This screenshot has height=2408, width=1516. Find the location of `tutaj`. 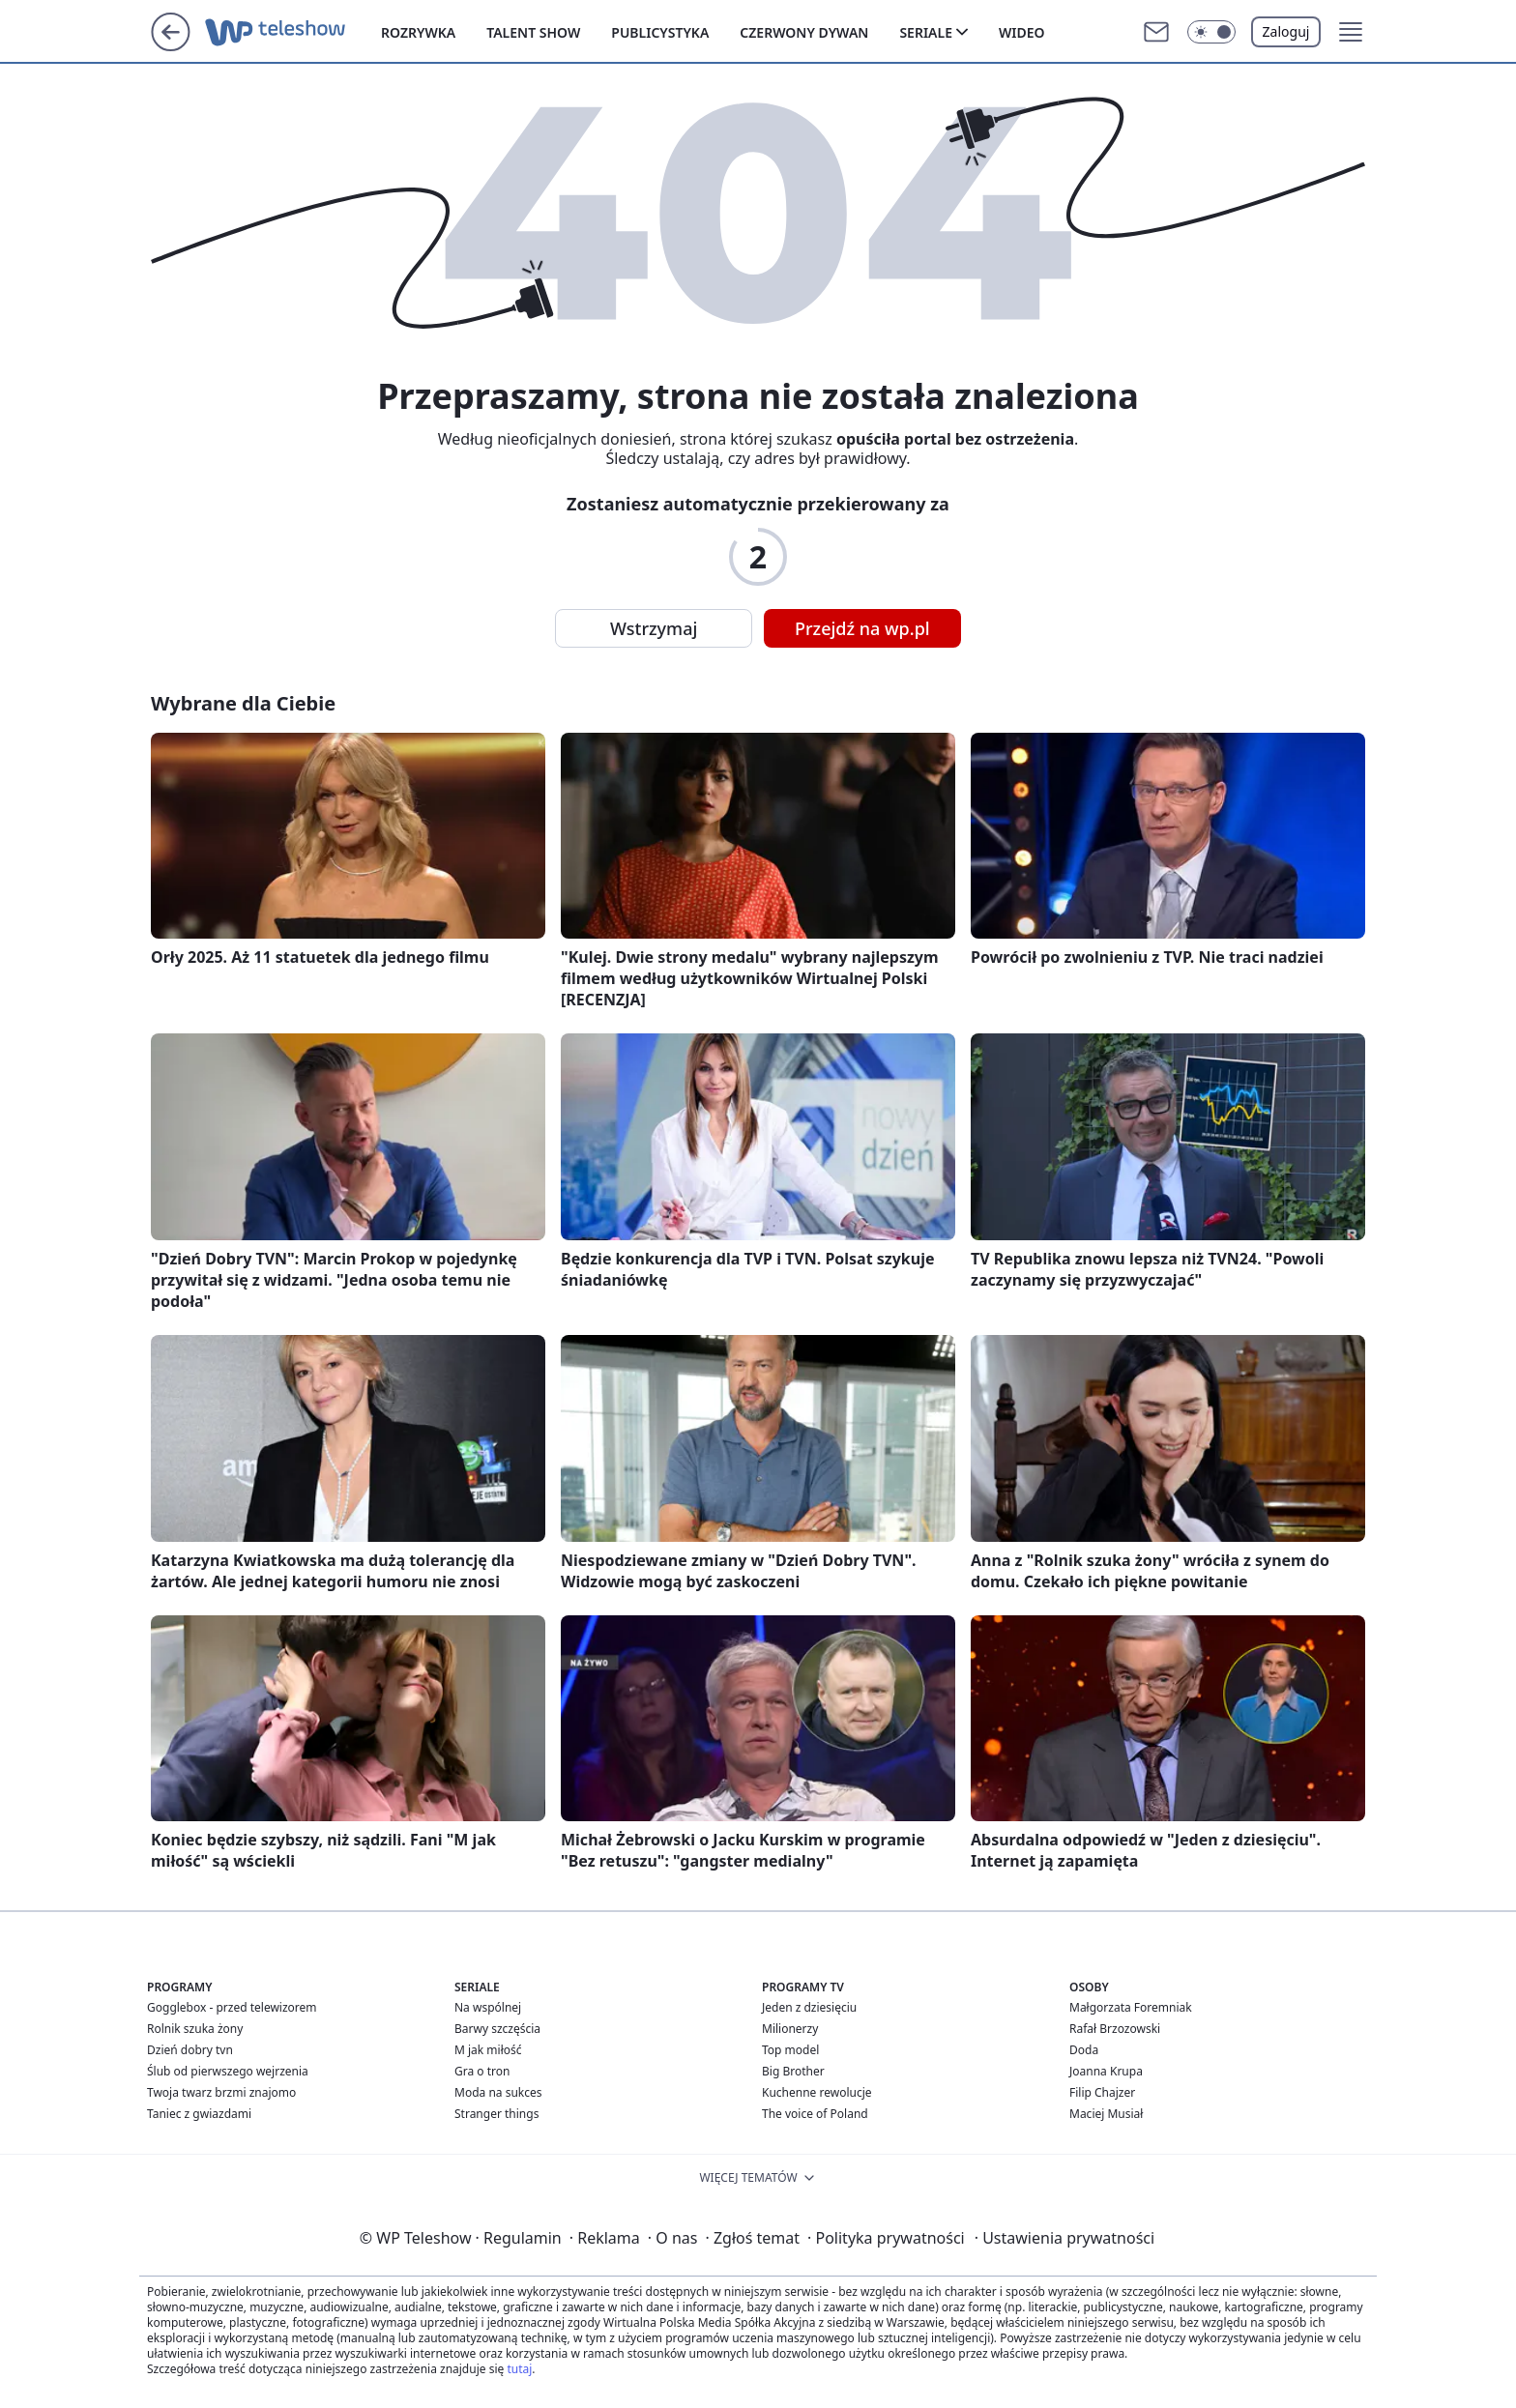

tutaj is located at coordinates (519, 2369).